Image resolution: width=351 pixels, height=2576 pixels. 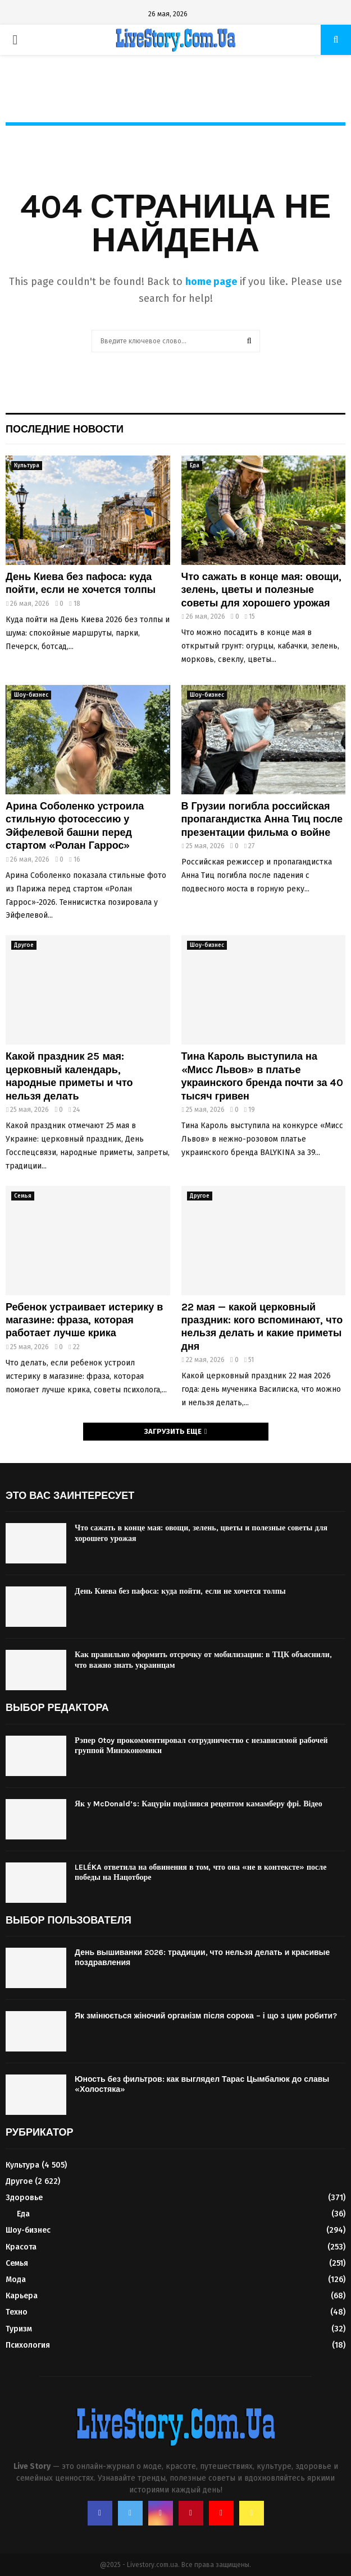 What do you see at coordinates (262, 1076) in the screenshot?
I see `Тина Кароль выступила на «Мисс Львов» в платье украинского бренда почти за 40 тысяч гривен` at bounding box center [262, 1076].